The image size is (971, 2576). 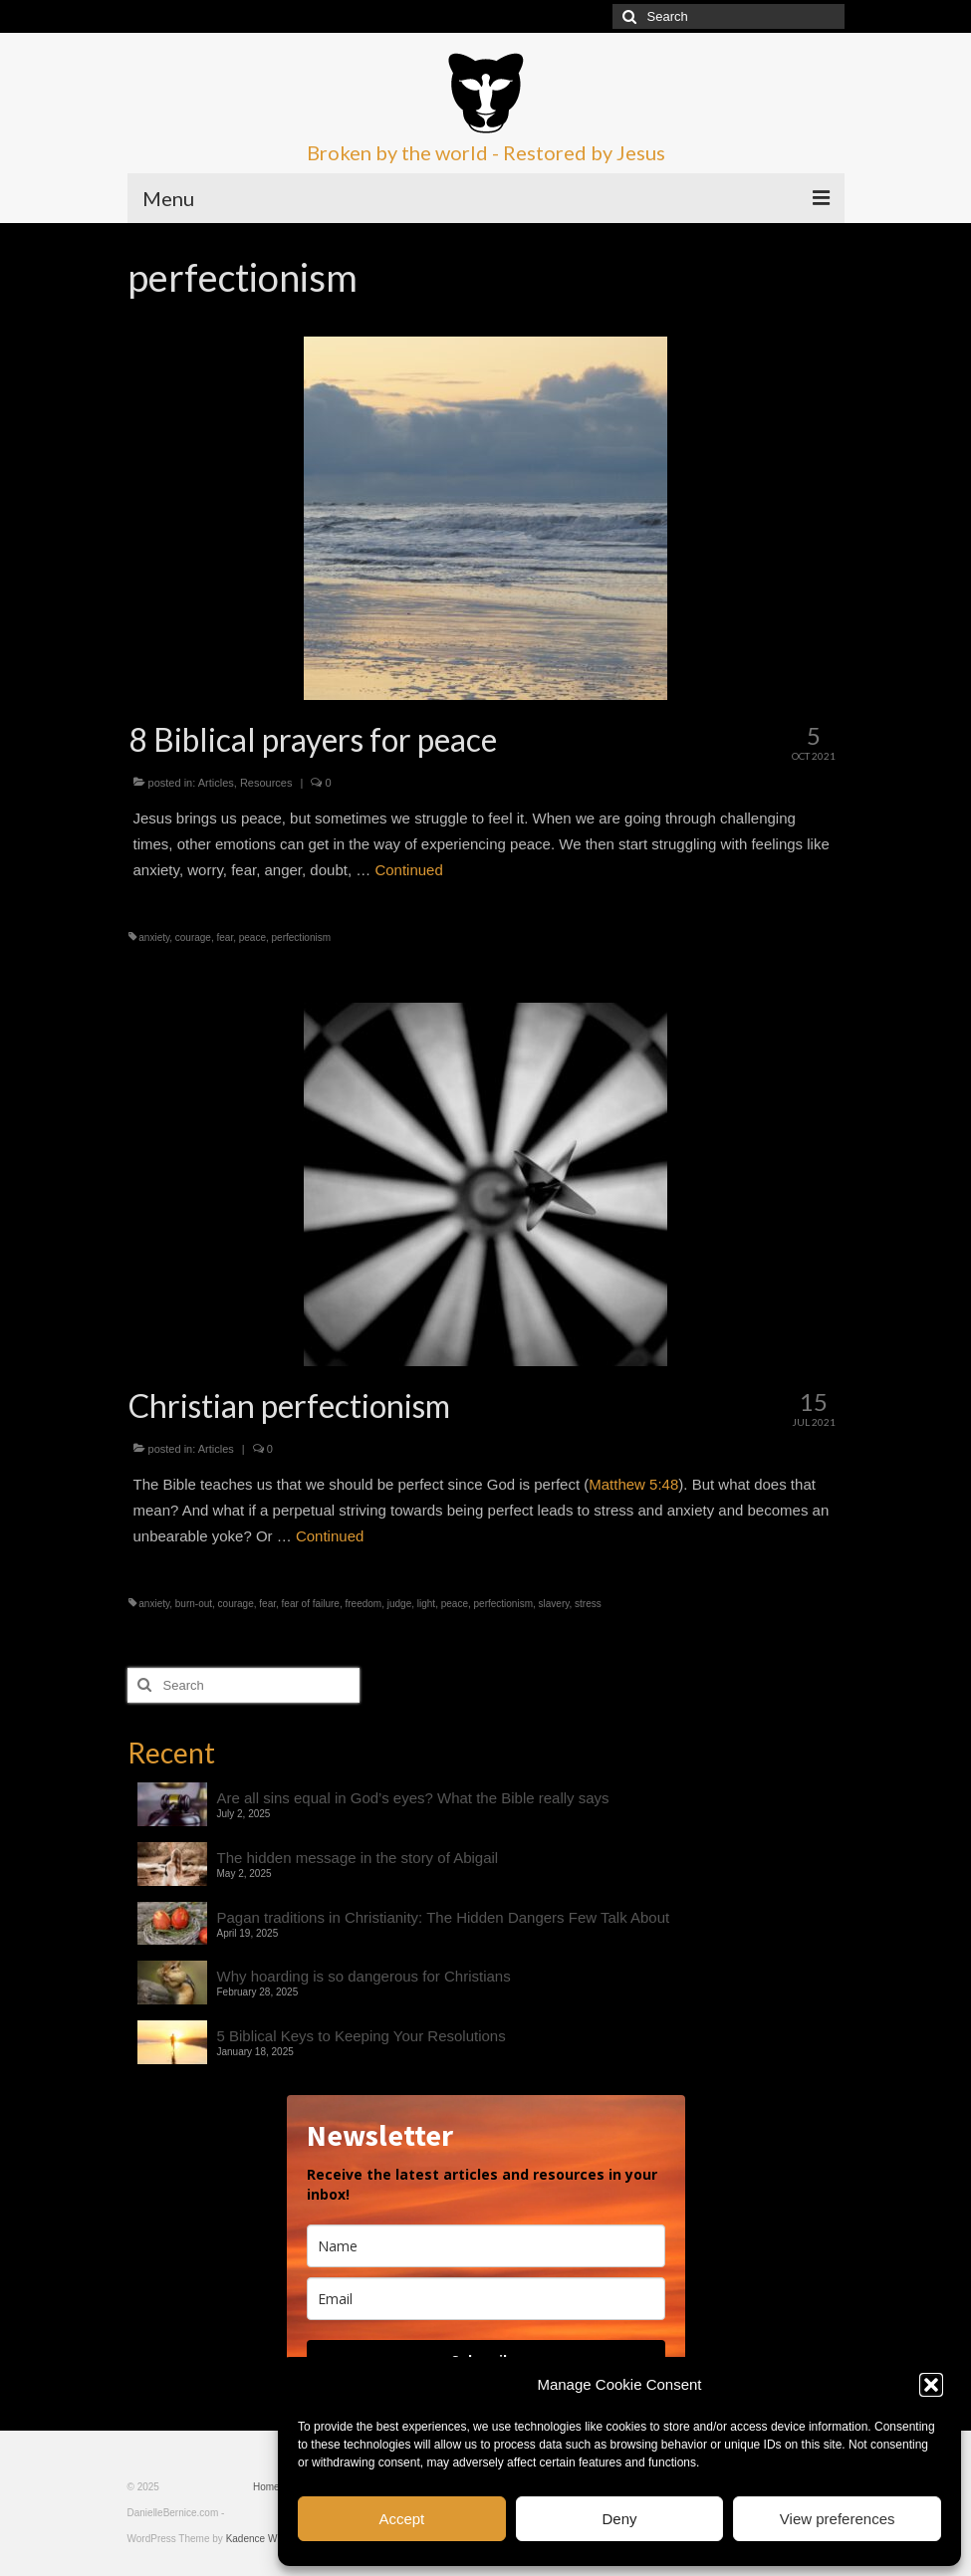 I want to click on burn-out, so click(x=193, y=1603).